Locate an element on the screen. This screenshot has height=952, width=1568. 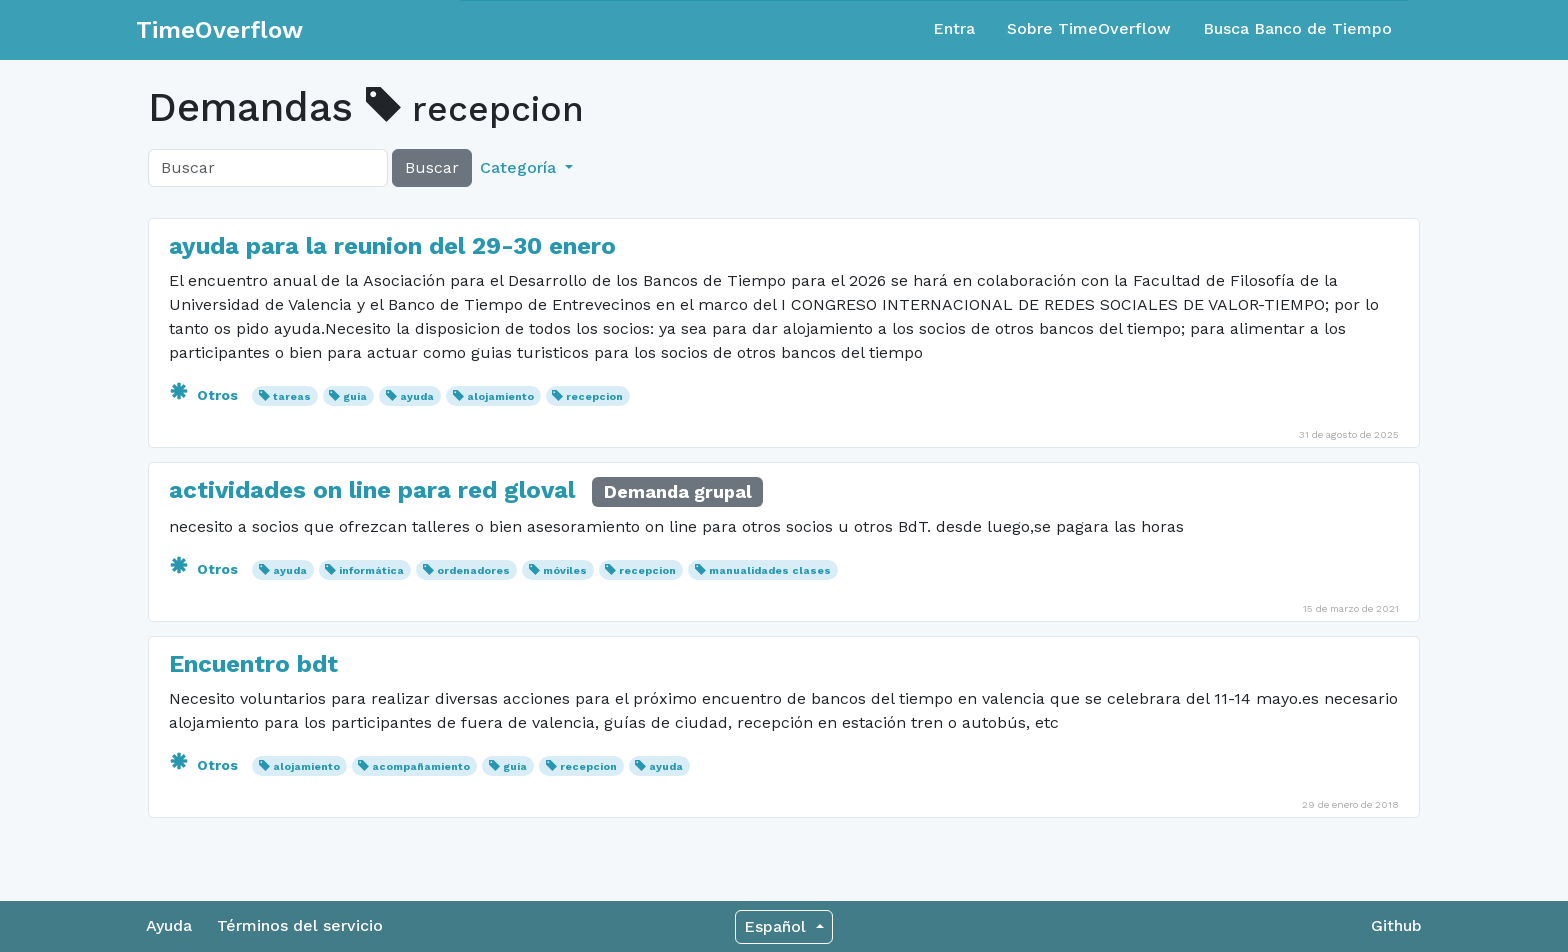
Otros is located at coordinates (205, 395).